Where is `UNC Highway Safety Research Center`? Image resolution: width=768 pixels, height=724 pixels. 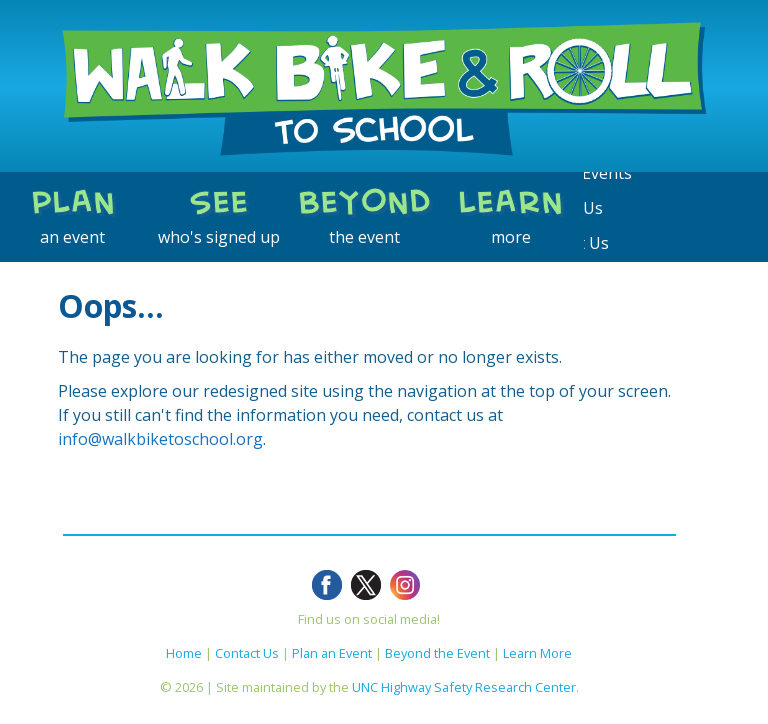 UNC Highway Safety Research Center is located at coordinates (464, 687).